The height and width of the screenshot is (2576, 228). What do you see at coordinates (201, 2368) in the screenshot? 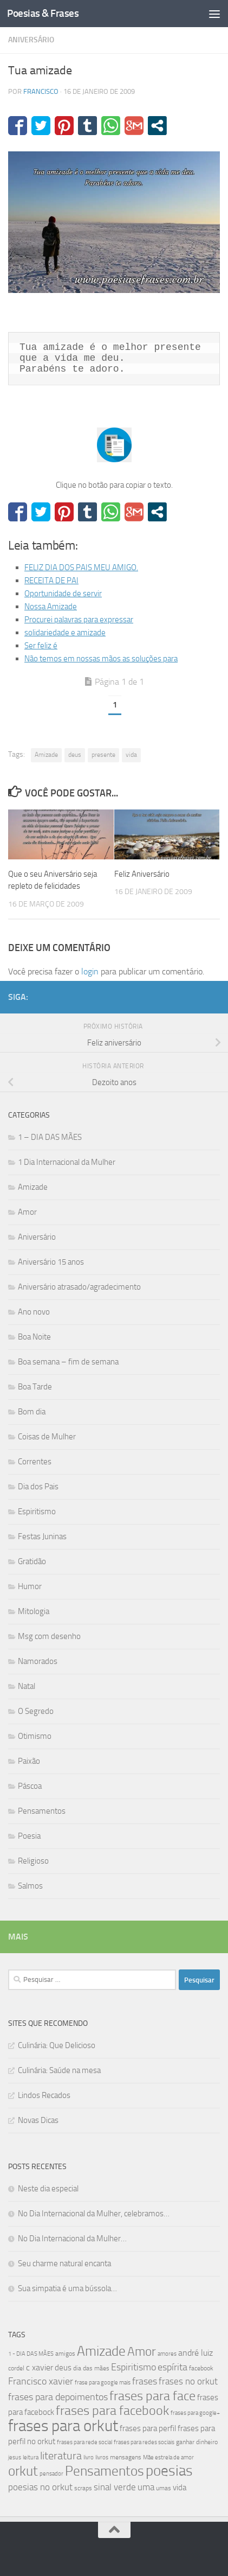
I see `facebook [facebook (40 itens)]` at bounding box center [201, 2368].